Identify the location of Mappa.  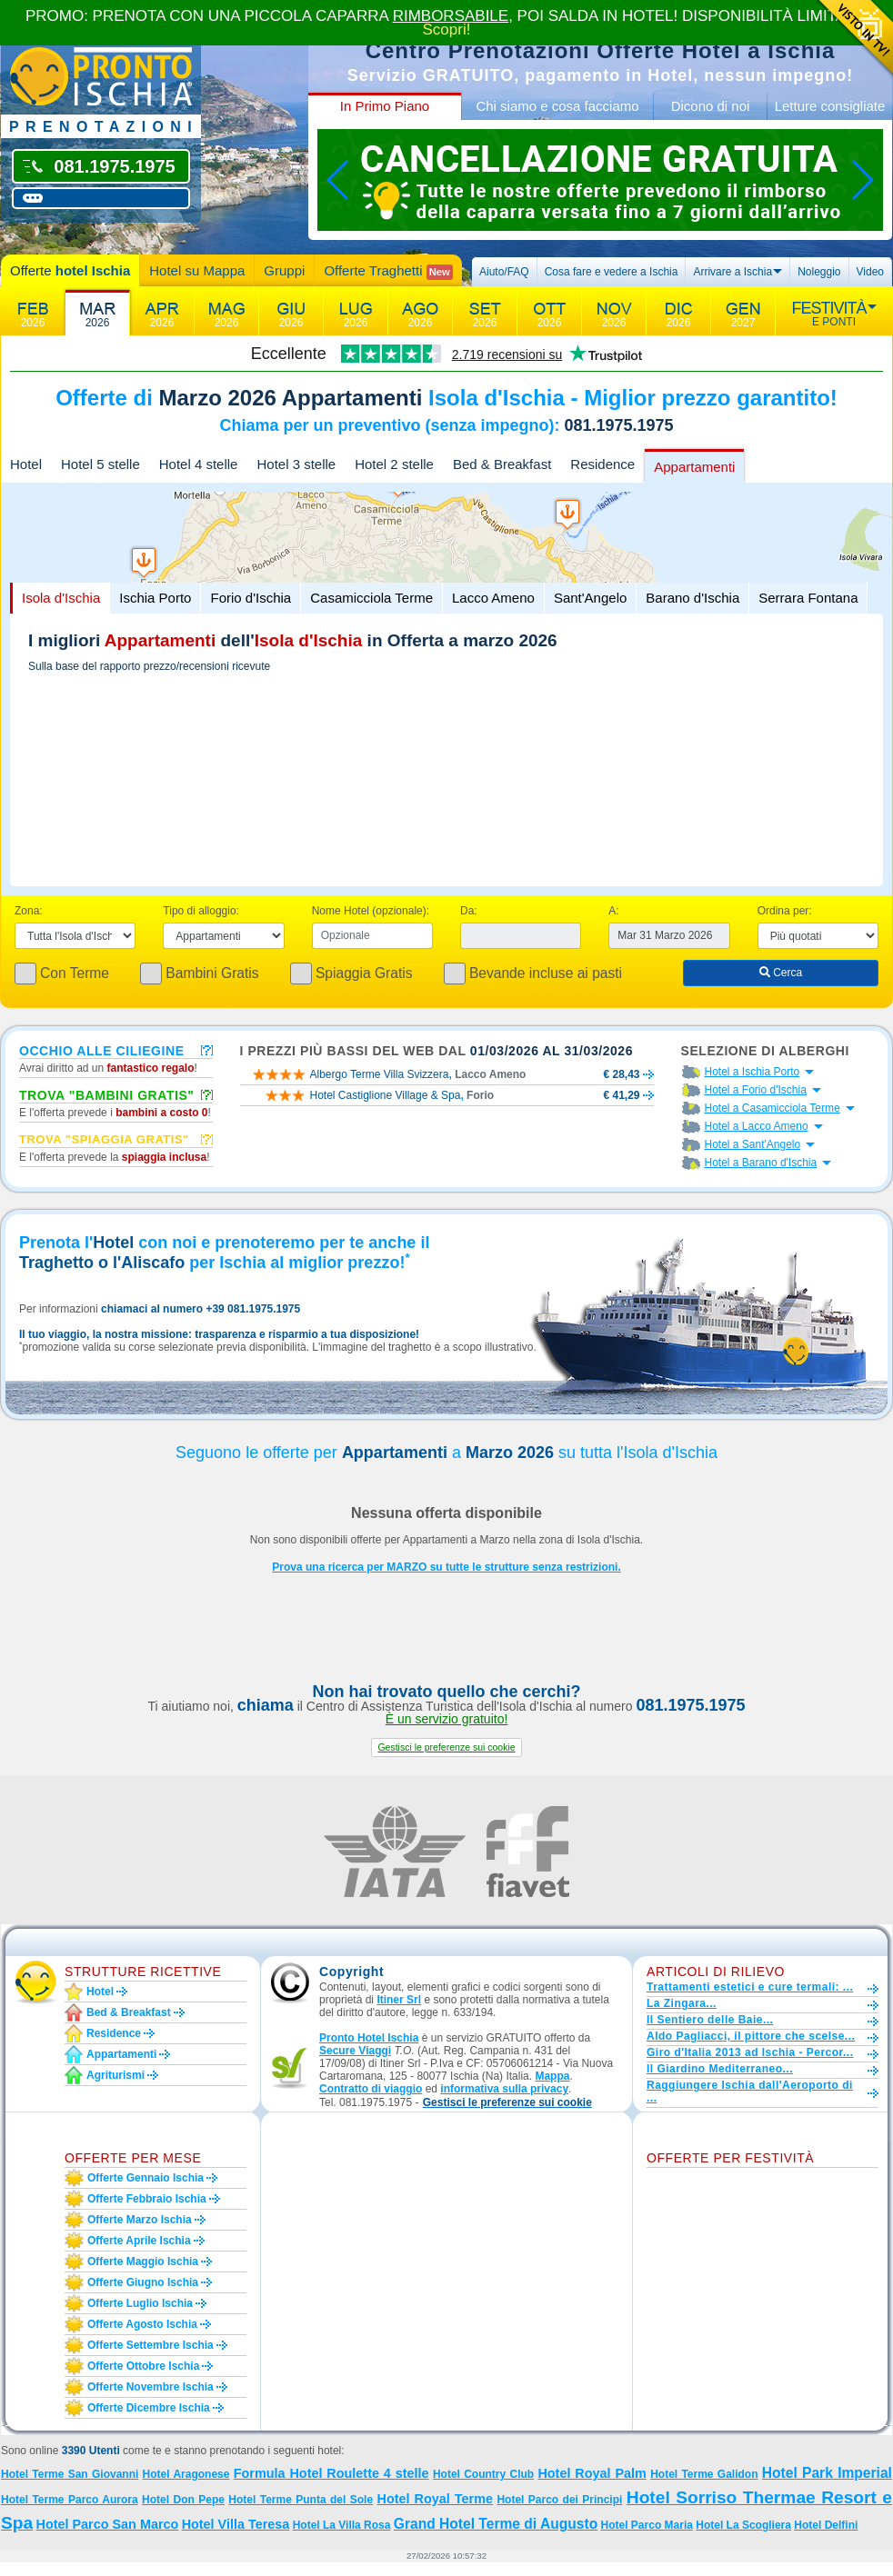
(552, 2076).